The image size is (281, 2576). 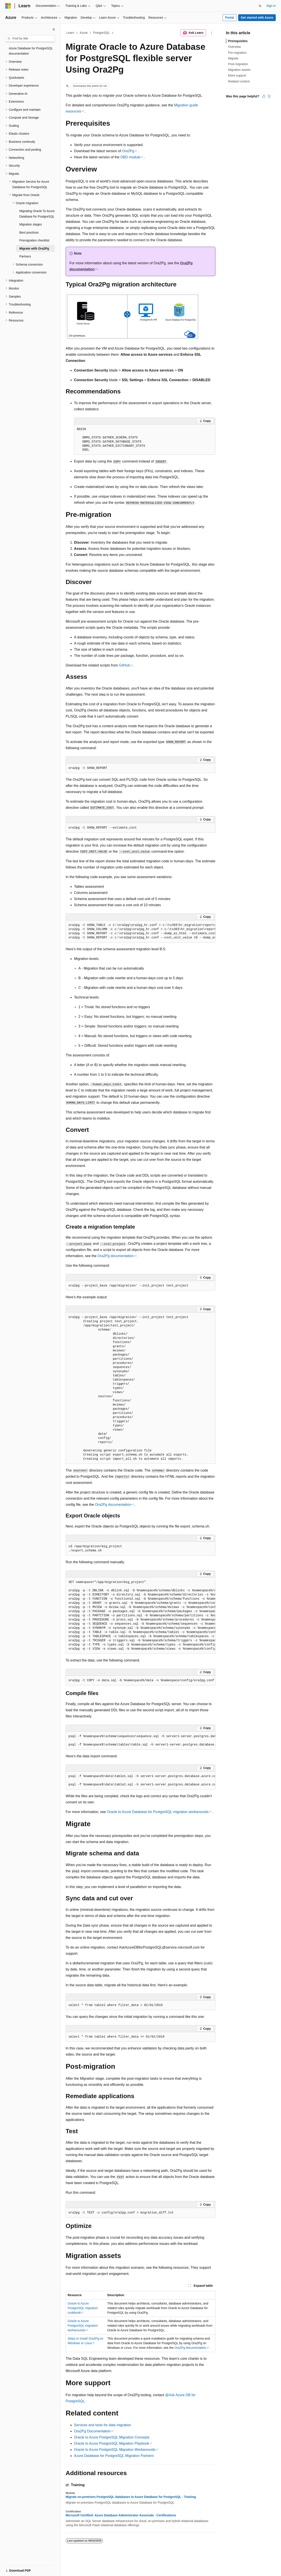 What do you see at coordinates (211, 32) in the screenshot?
I see `[More actions]` at bounding box center [211, 32].